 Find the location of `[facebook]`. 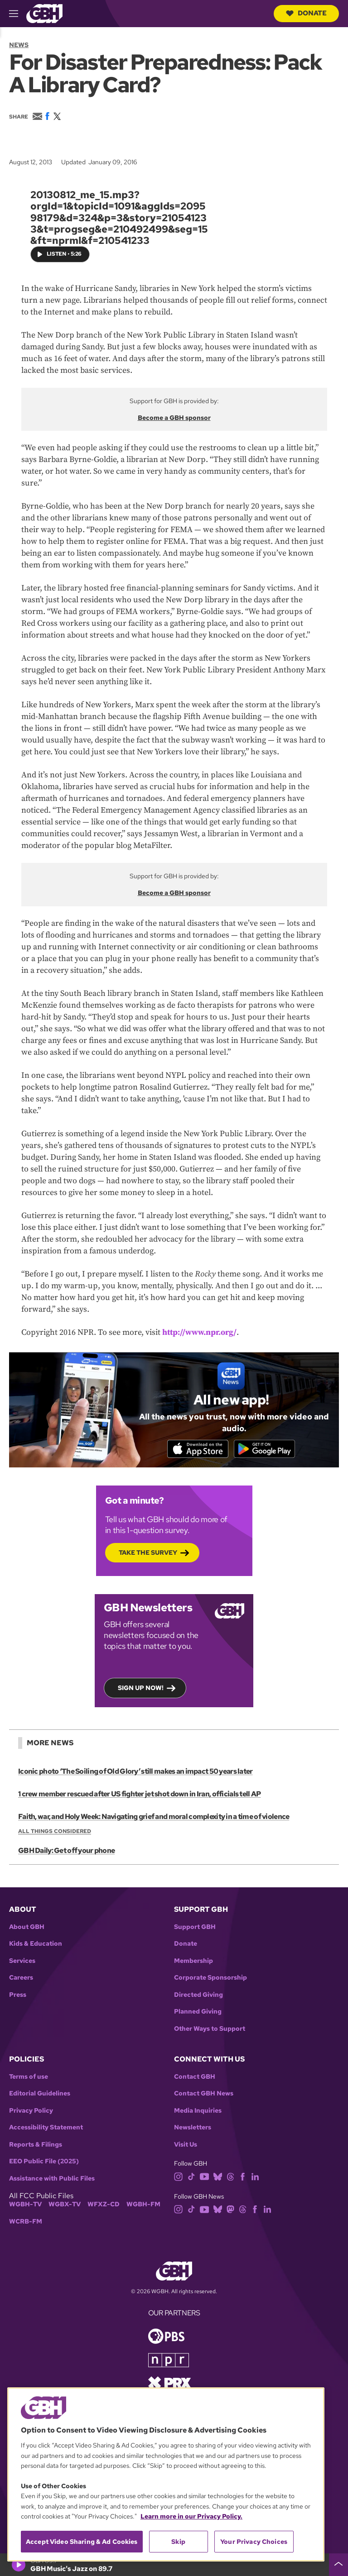

[facebook] is located at coordinates (242, 2178).